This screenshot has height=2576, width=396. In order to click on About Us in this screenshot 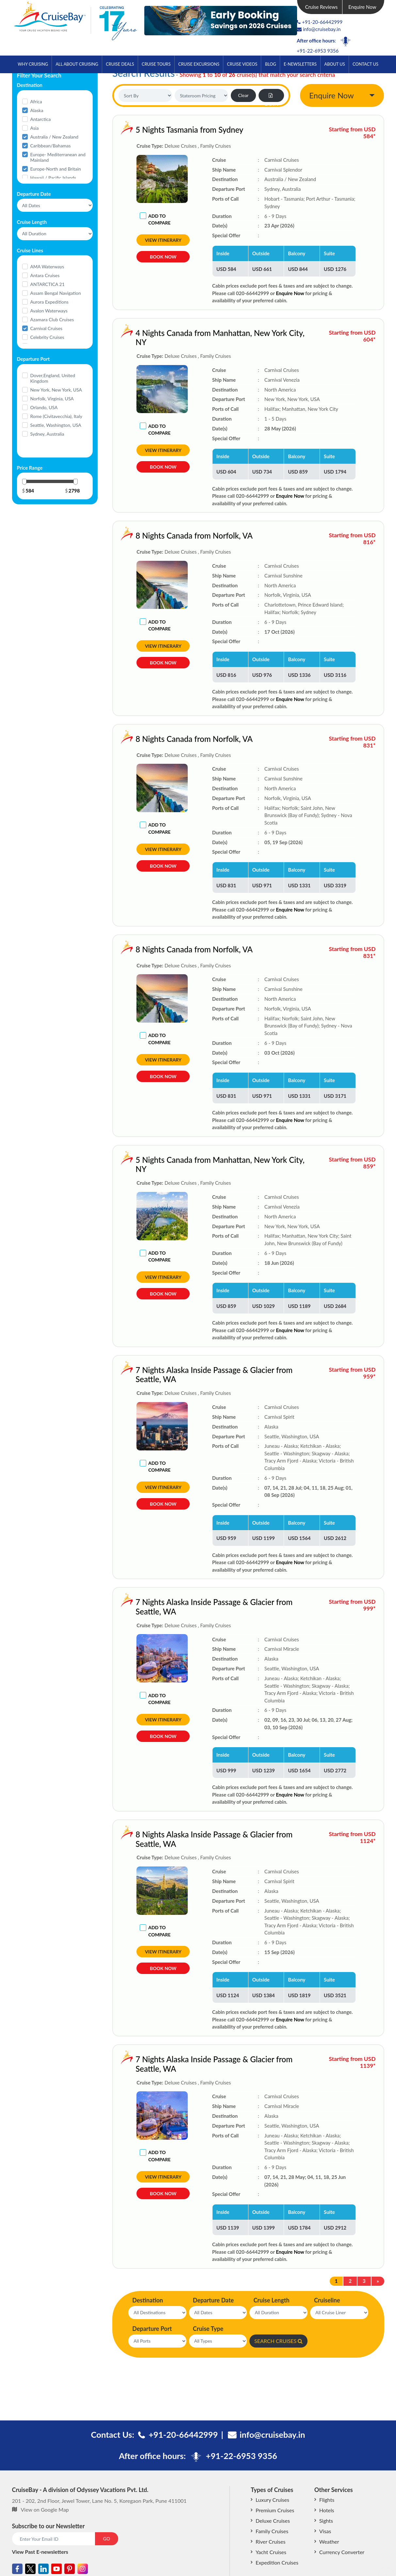, I will do `click(334, 64)`.